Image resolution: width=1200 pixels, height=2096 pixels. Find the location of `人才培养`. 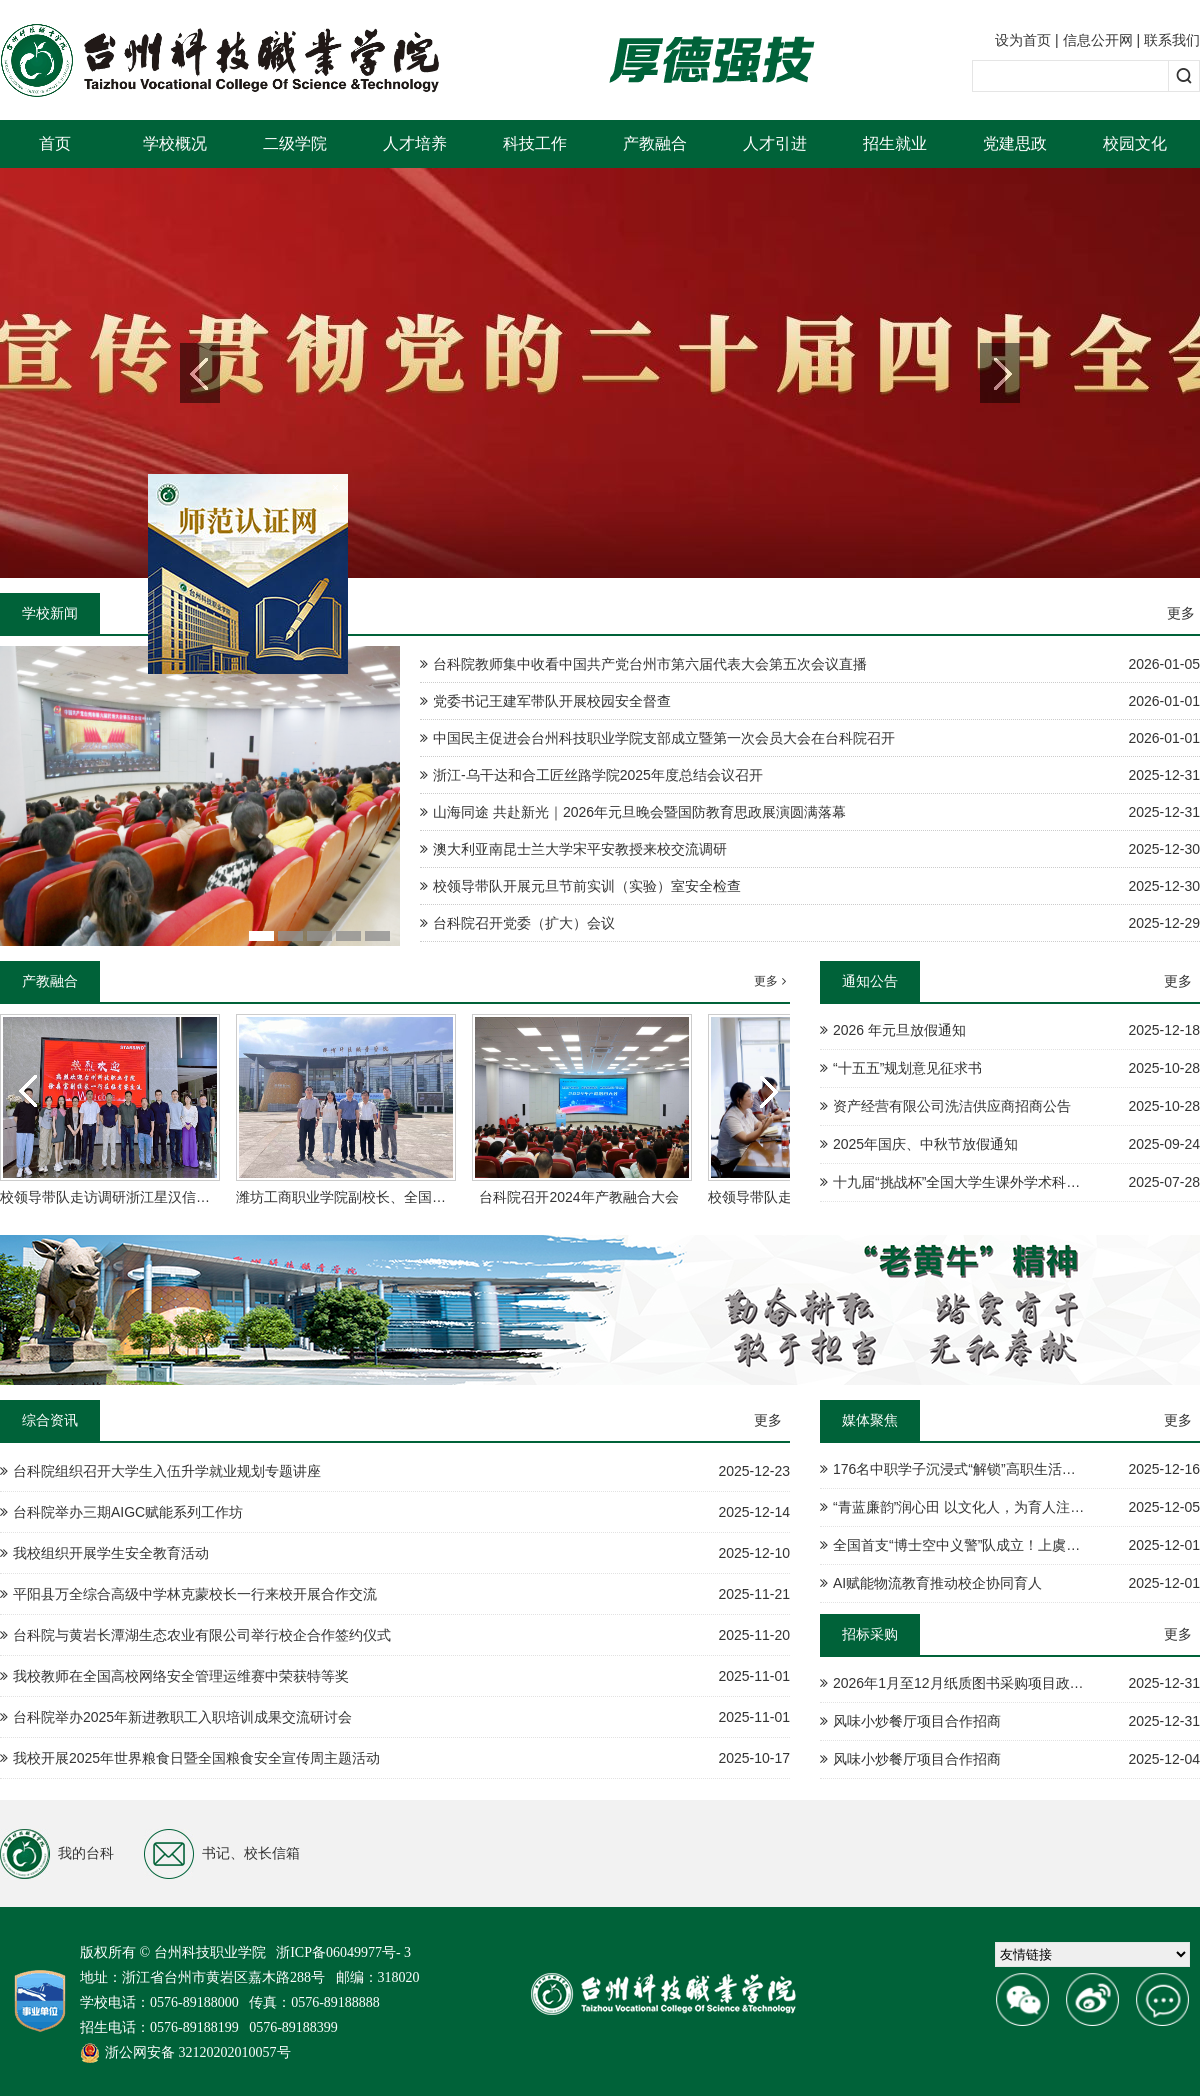

人才培养 is located at coordinates (415, 143).